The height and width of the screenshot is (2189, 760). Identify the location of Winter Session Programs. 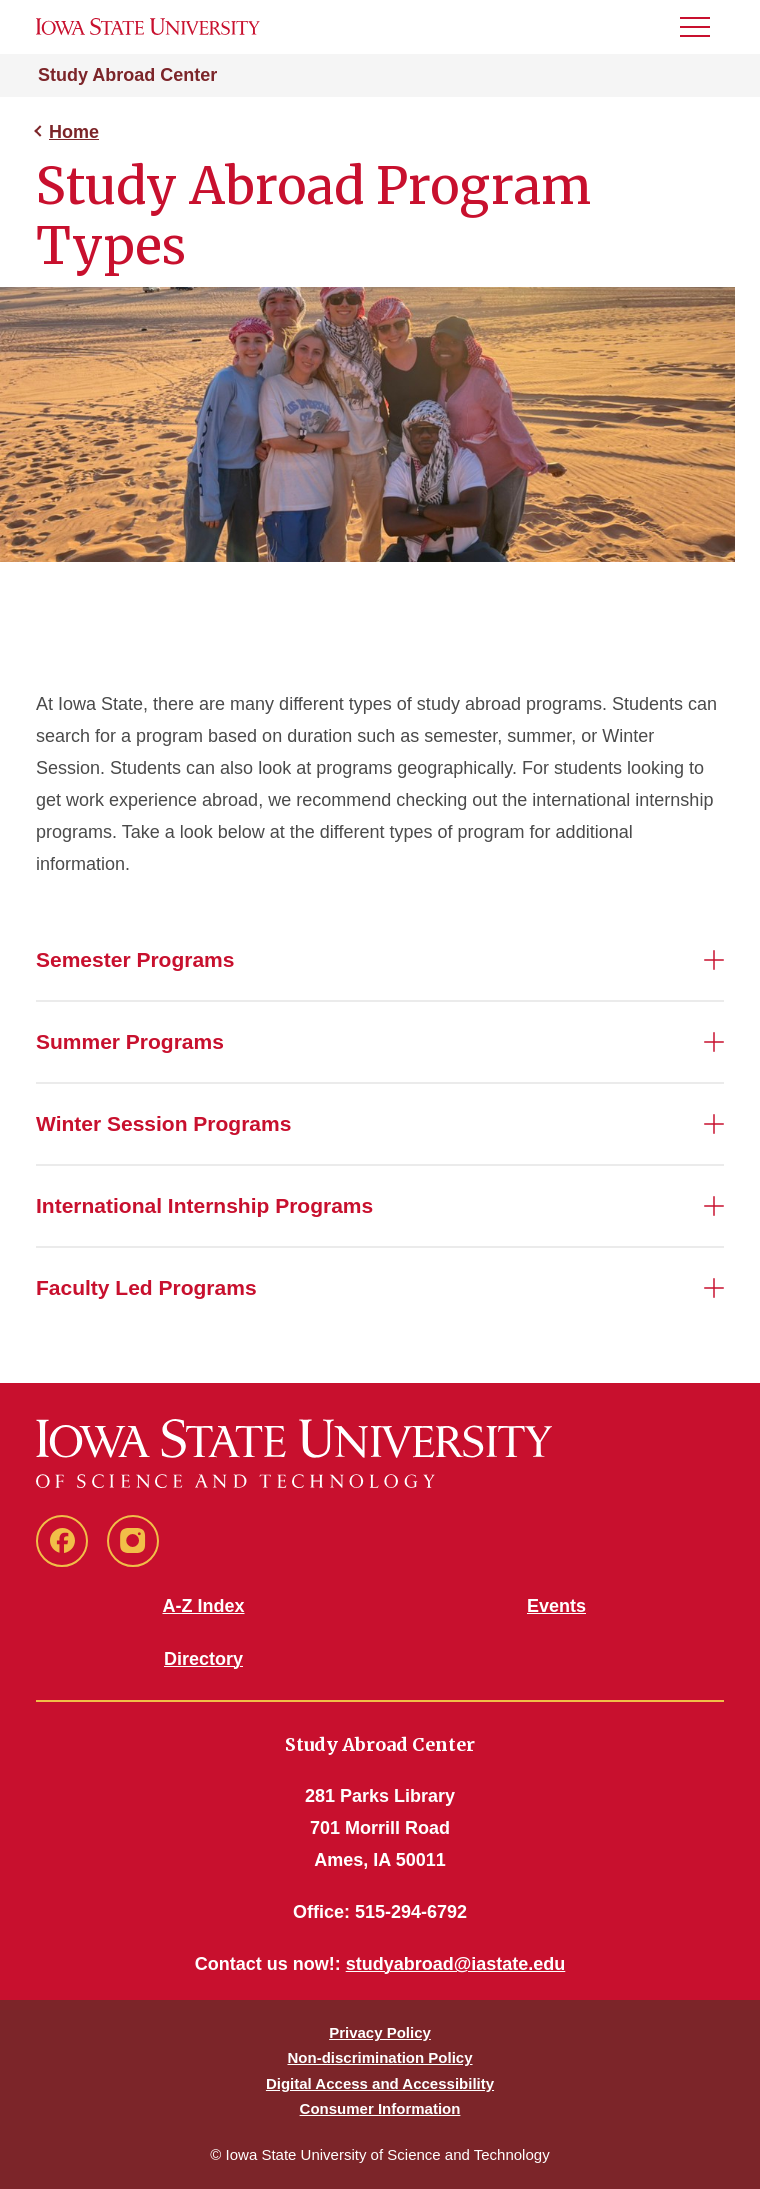
(163, 1123).